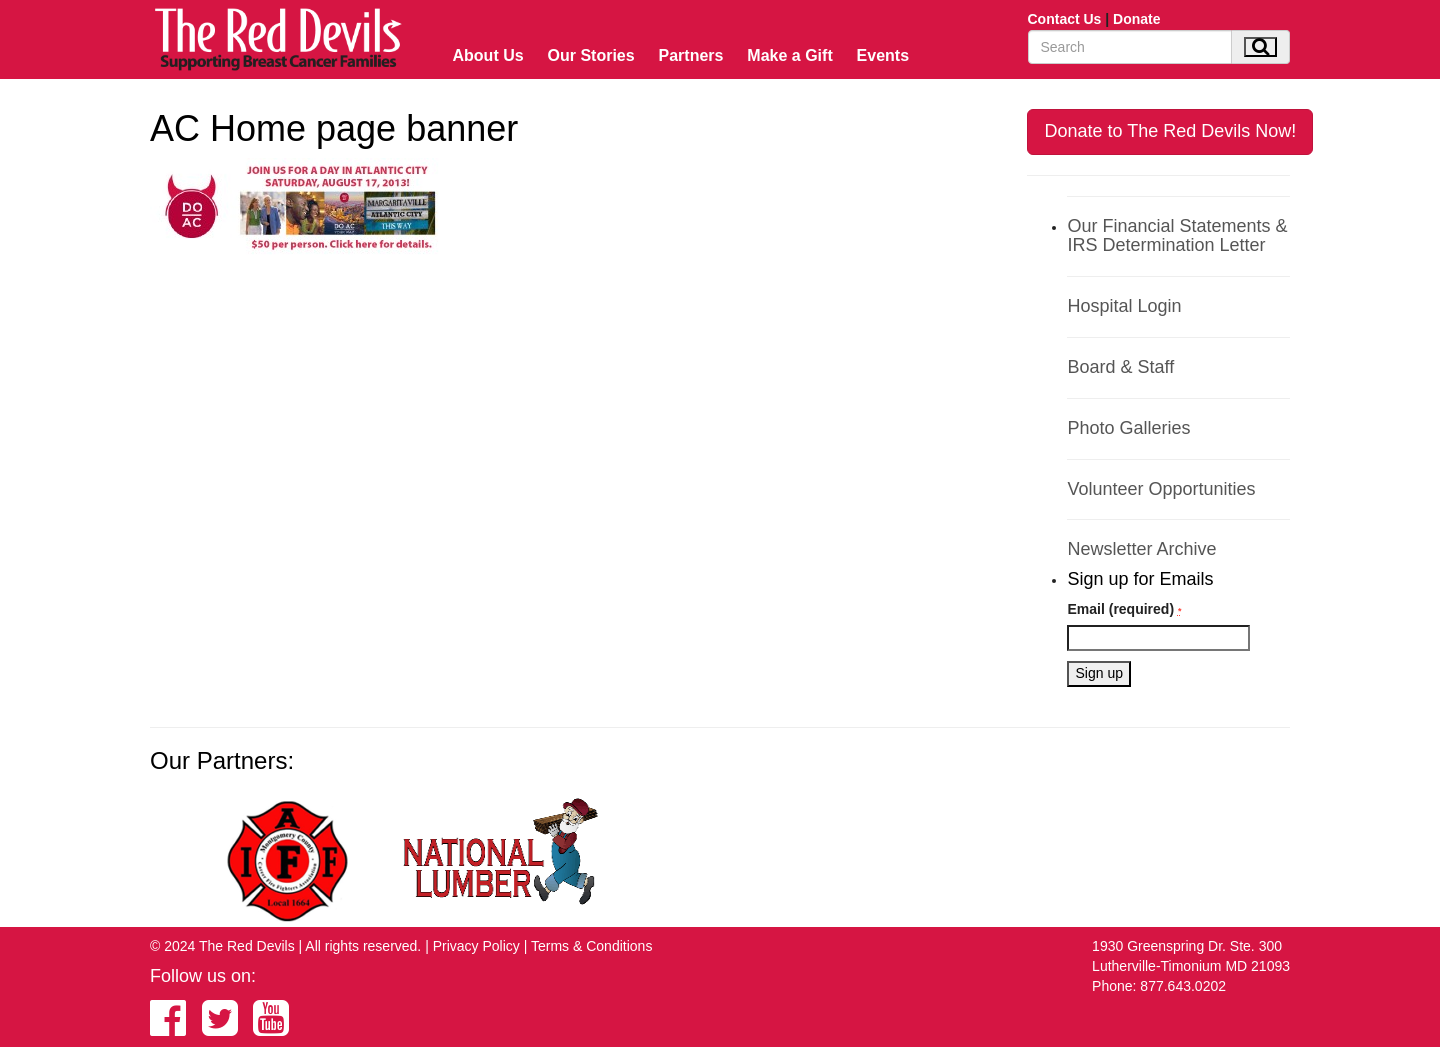 The width and height of the screenshot is (1440, 1047). Describe the element at coordinates (1120, 367) in the screenshot. I see `Board & Staff` at that location.